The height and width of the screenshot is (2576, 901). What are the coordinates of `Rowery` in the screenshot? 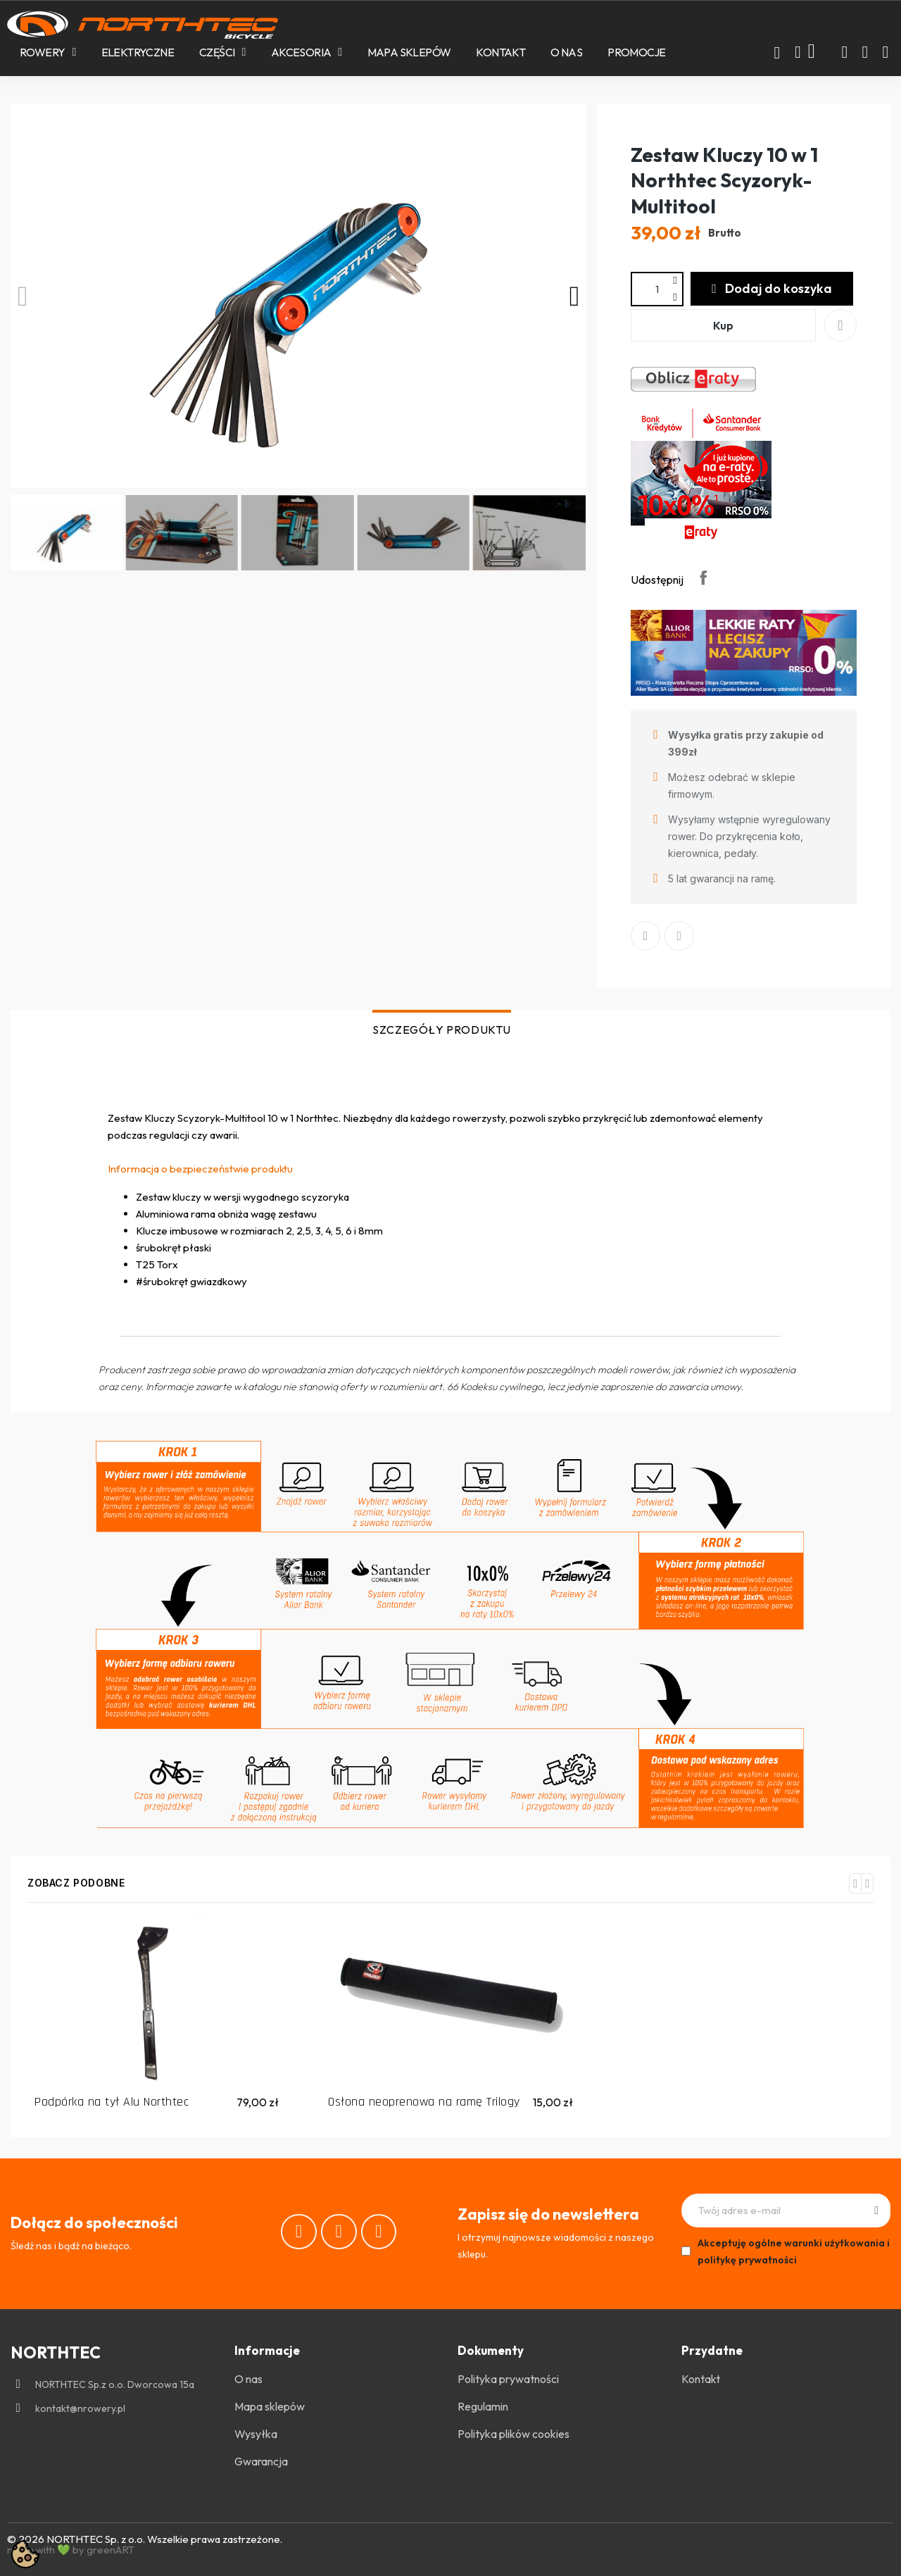 It's located at (48, 52).